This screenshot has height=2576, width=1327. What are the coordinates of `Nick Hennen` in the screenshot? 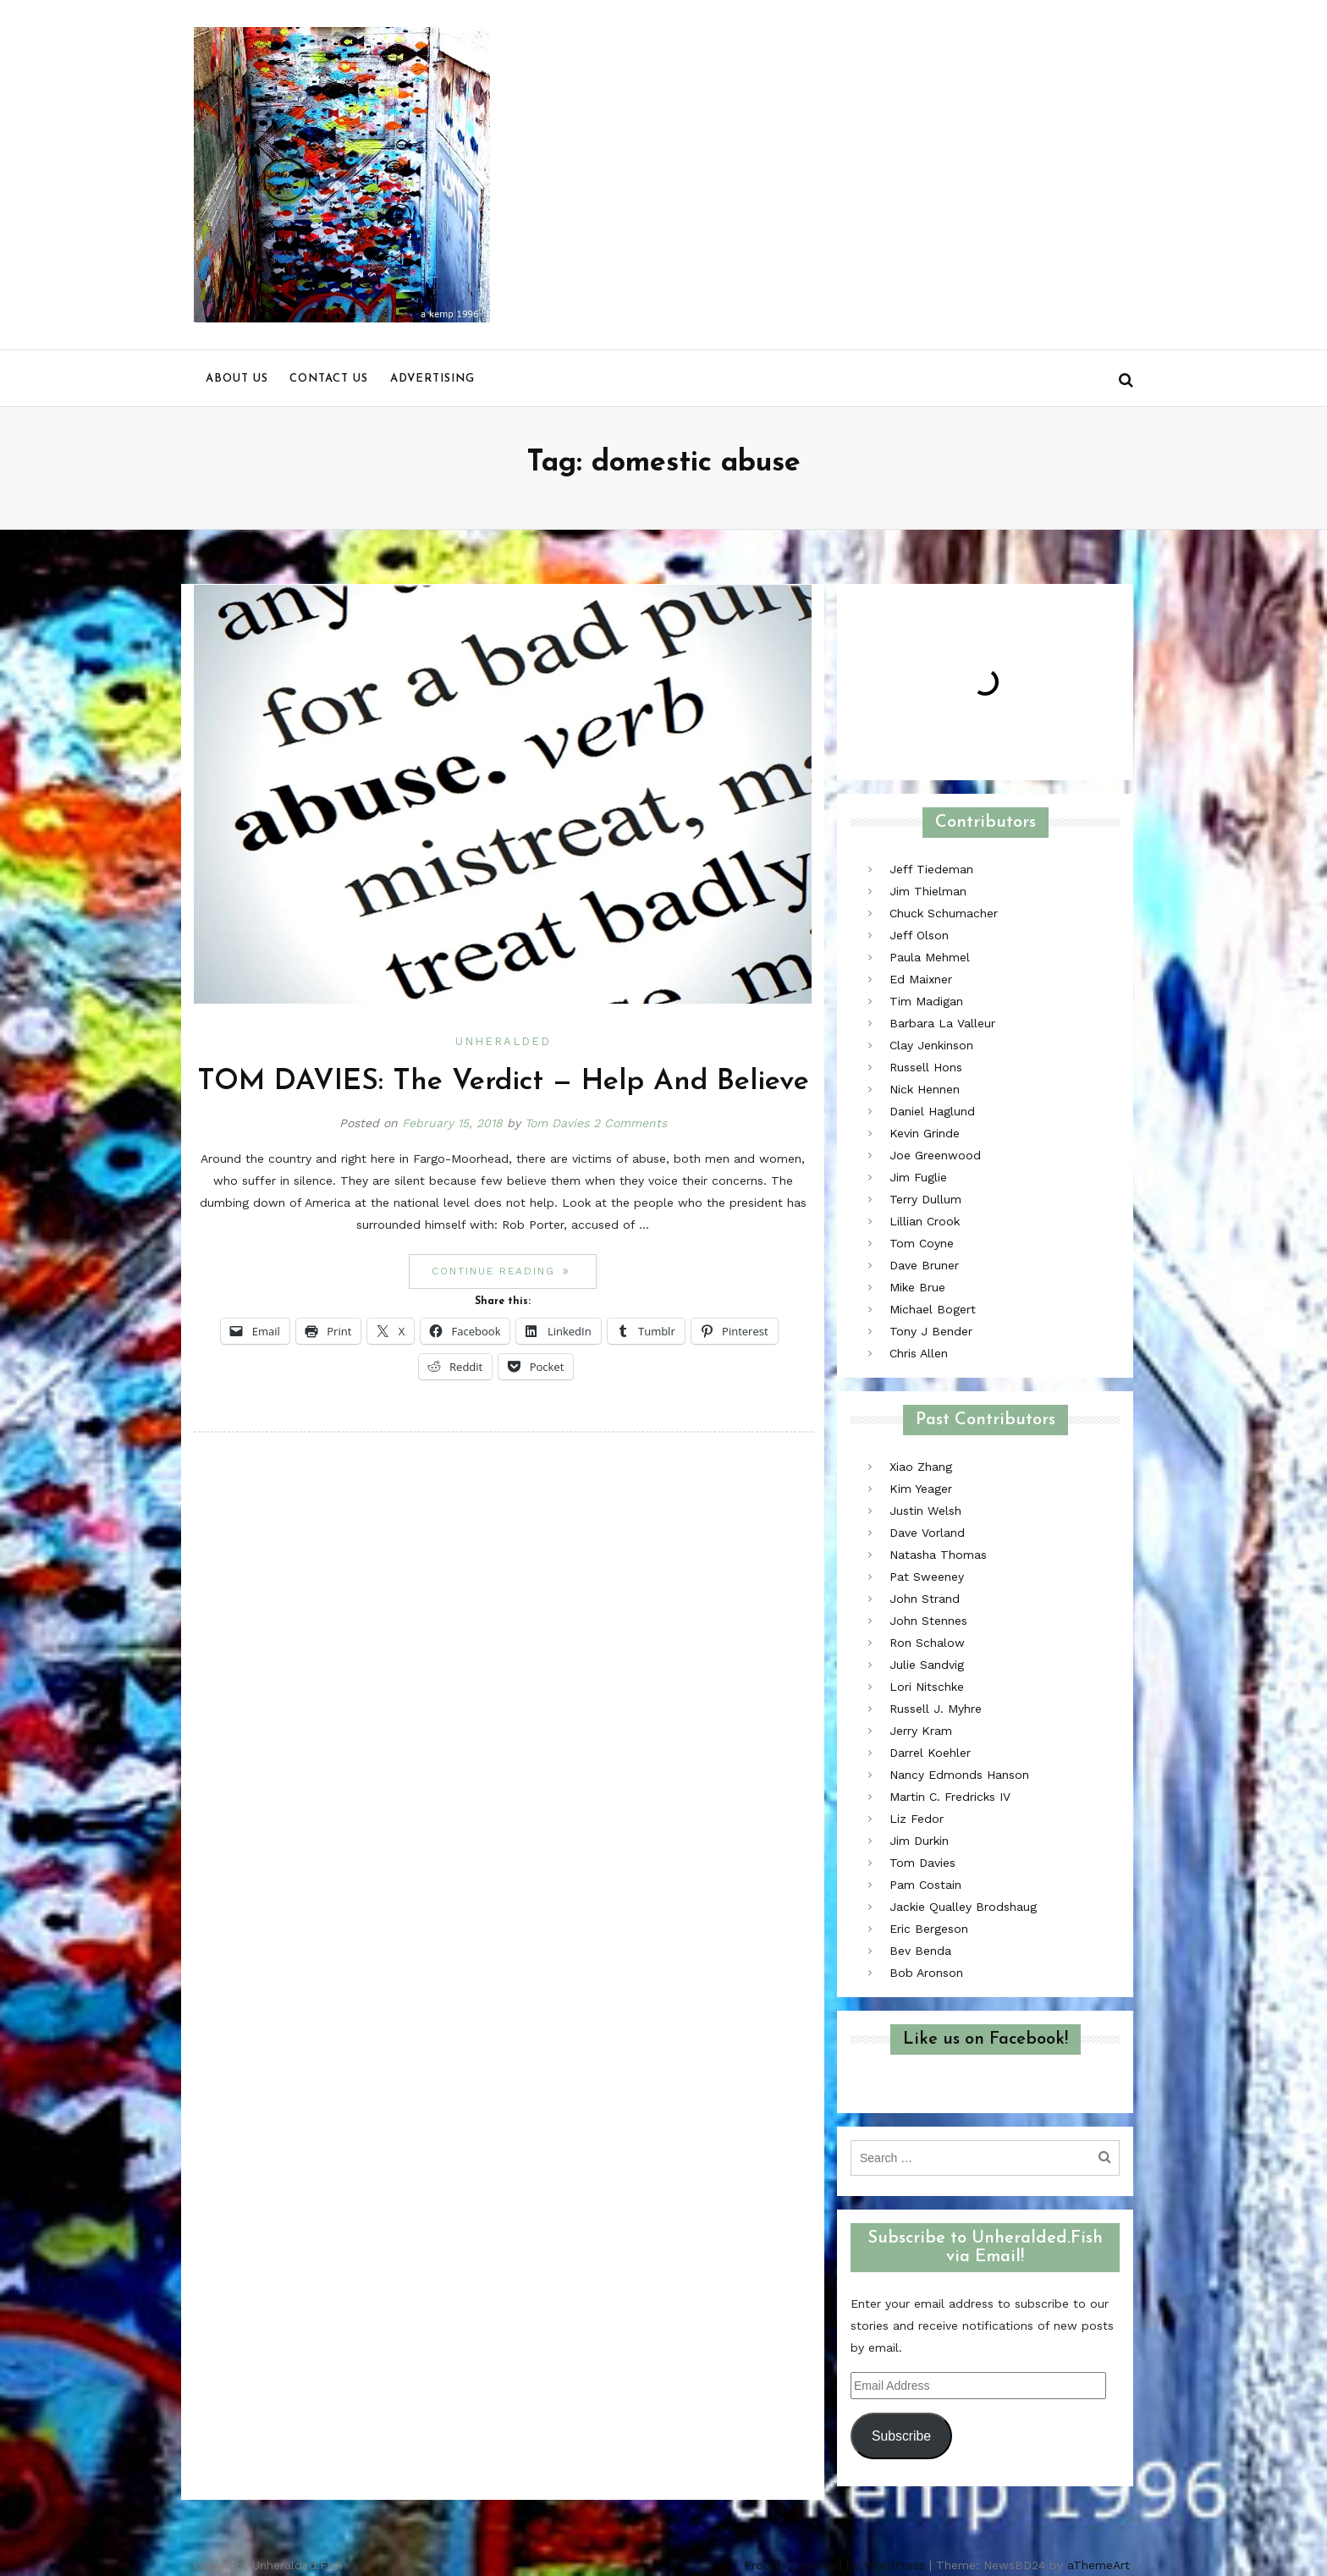 It's located at (924, 1089).